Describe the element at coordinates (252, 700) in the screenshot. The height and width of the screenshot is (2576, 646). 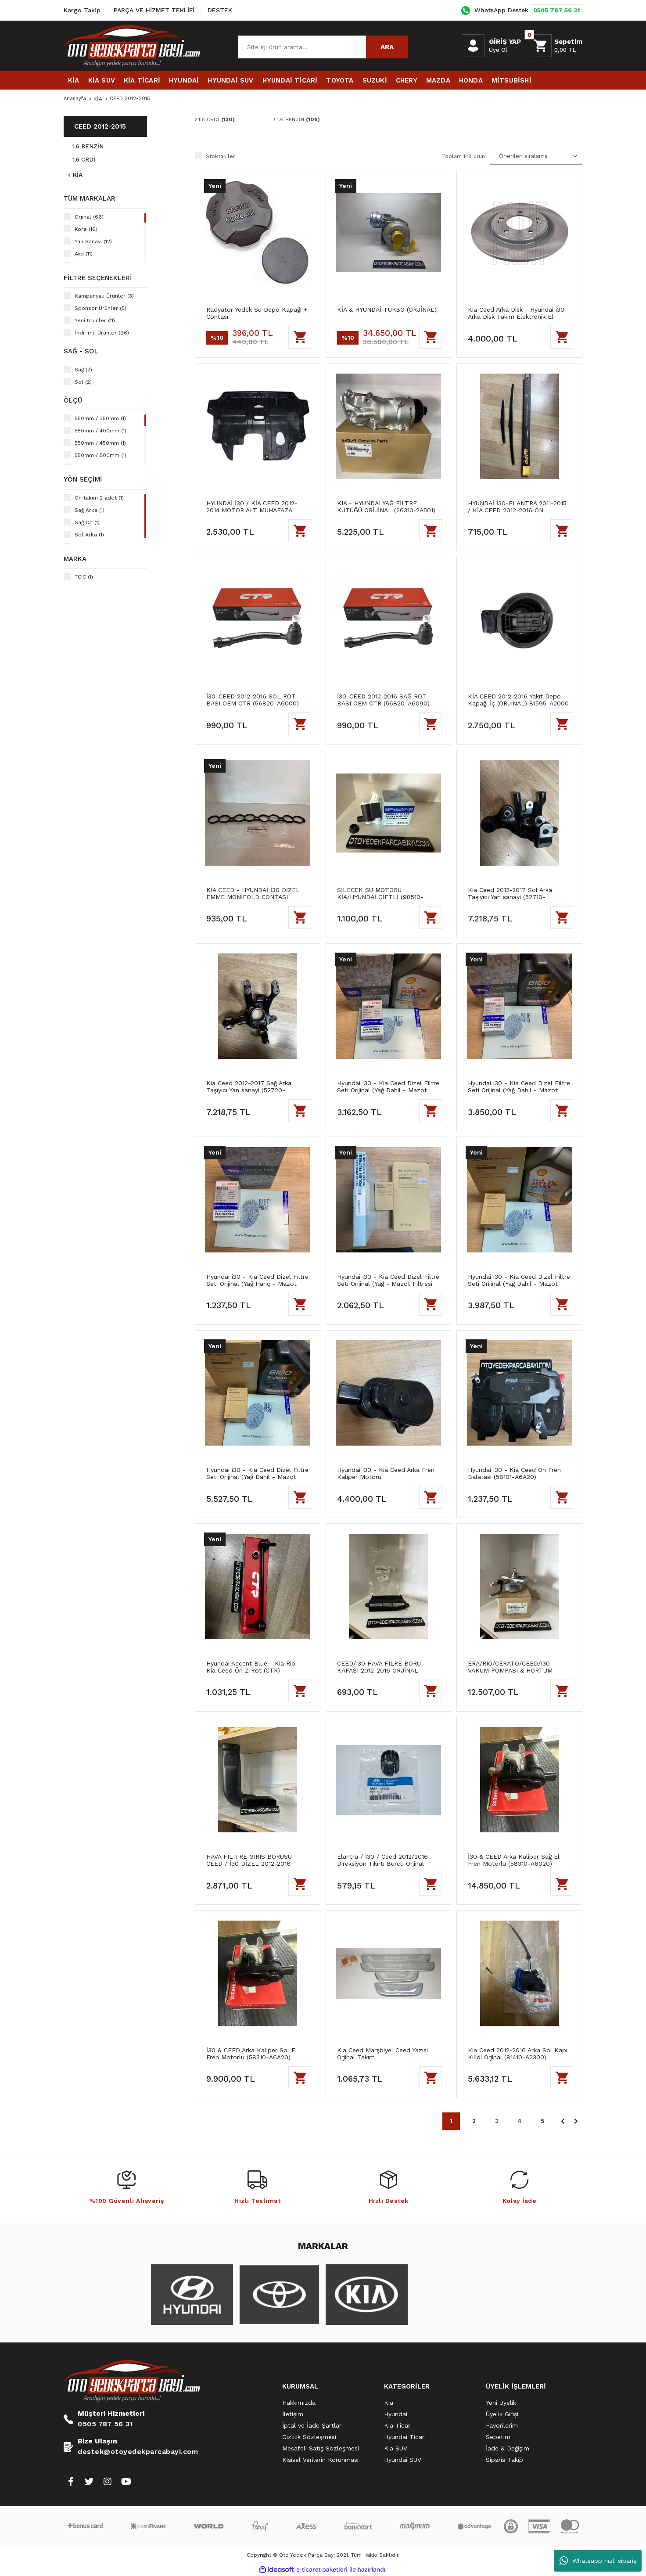
I see `İ30-CEED 2012-2016 SOL ROT BASI OEM CTR (56820-A6000)` at that location.